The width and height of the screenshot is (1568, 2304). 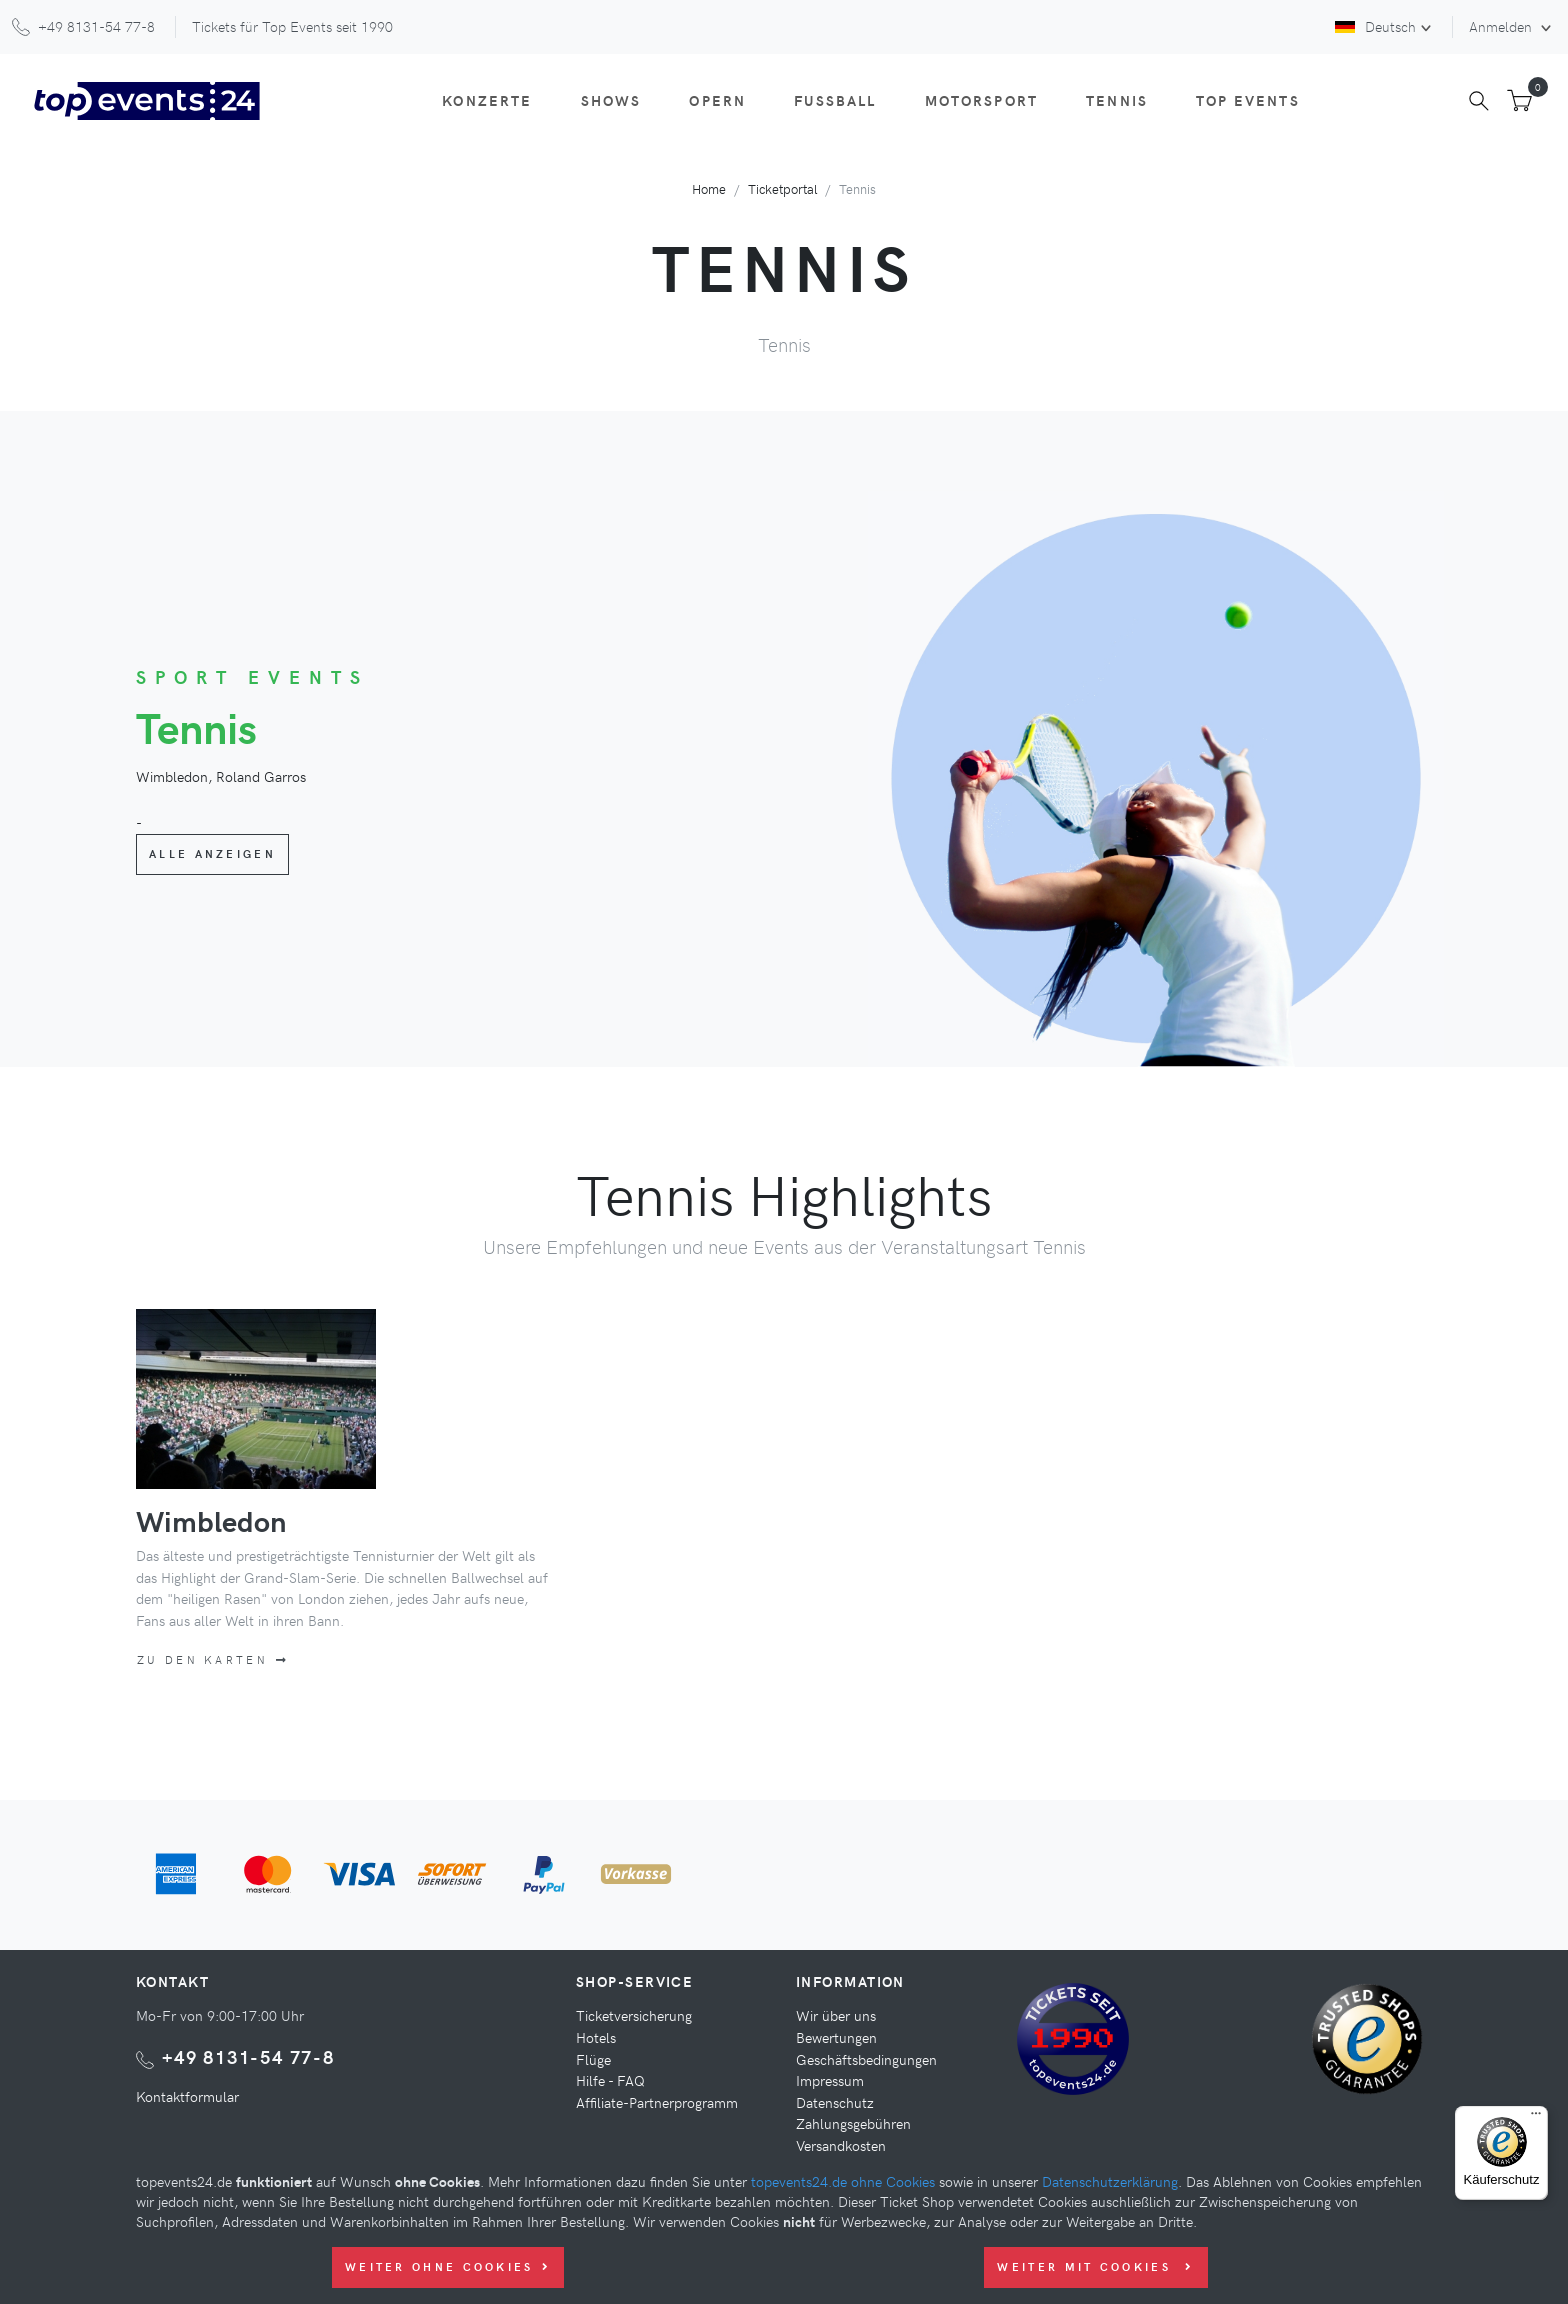 I want to click on Datenschutz, so click(x=835, y=2102).